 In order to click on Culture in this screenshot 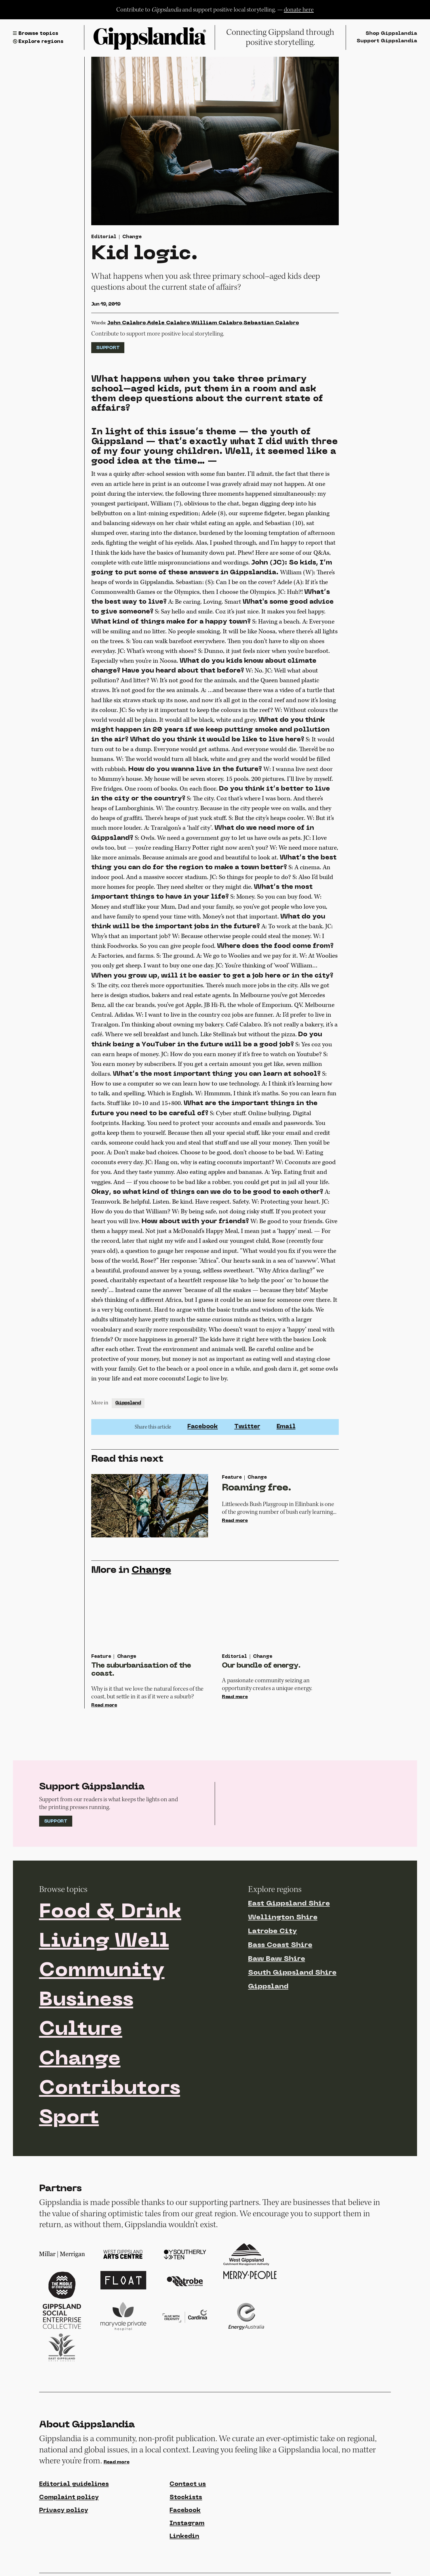, I will do `click(80, 2029)`.